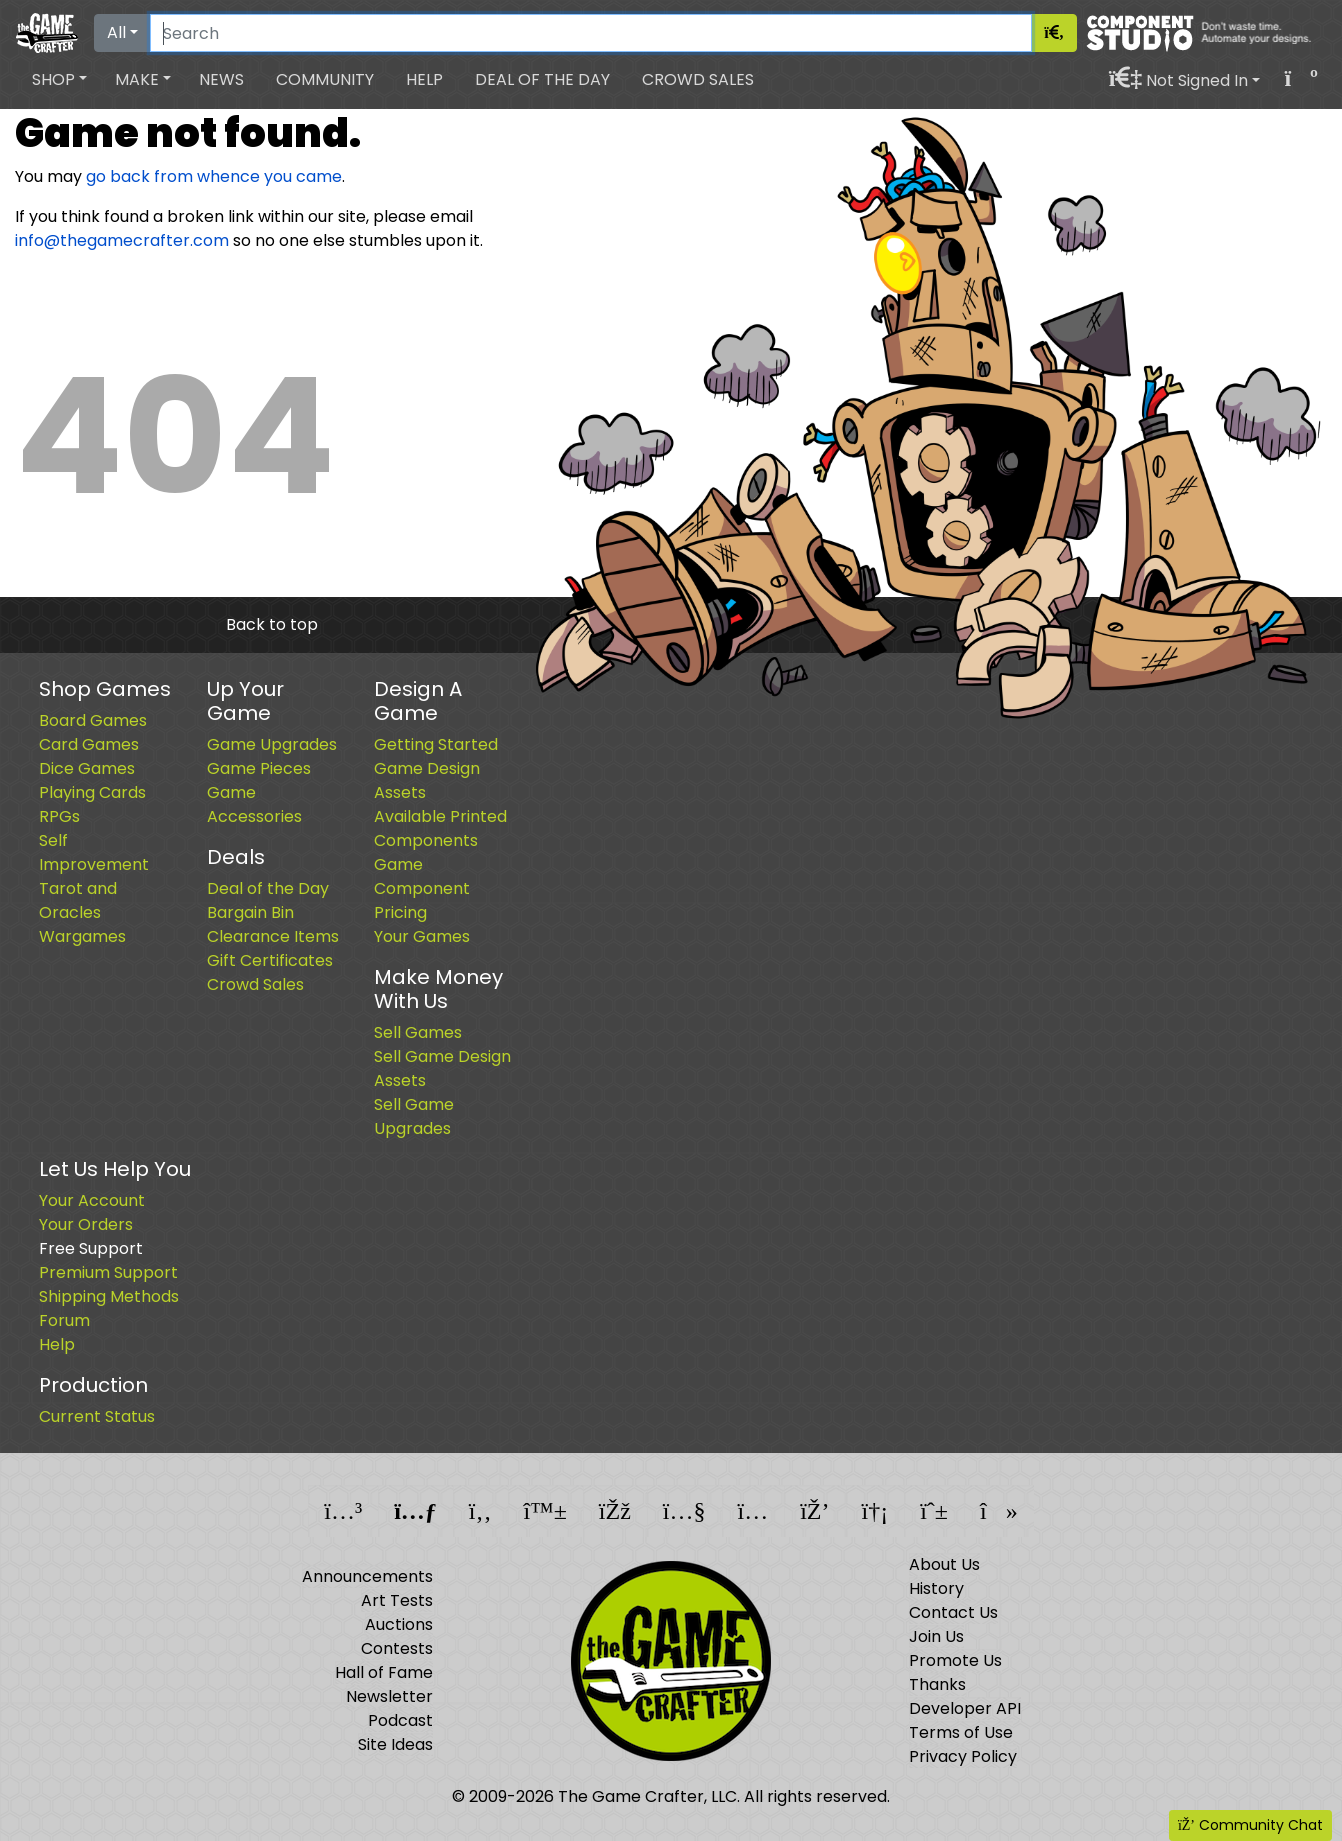  Describe the element at coordinates (397, 1600) in the screenshot. I see `Art Tests` at that location.